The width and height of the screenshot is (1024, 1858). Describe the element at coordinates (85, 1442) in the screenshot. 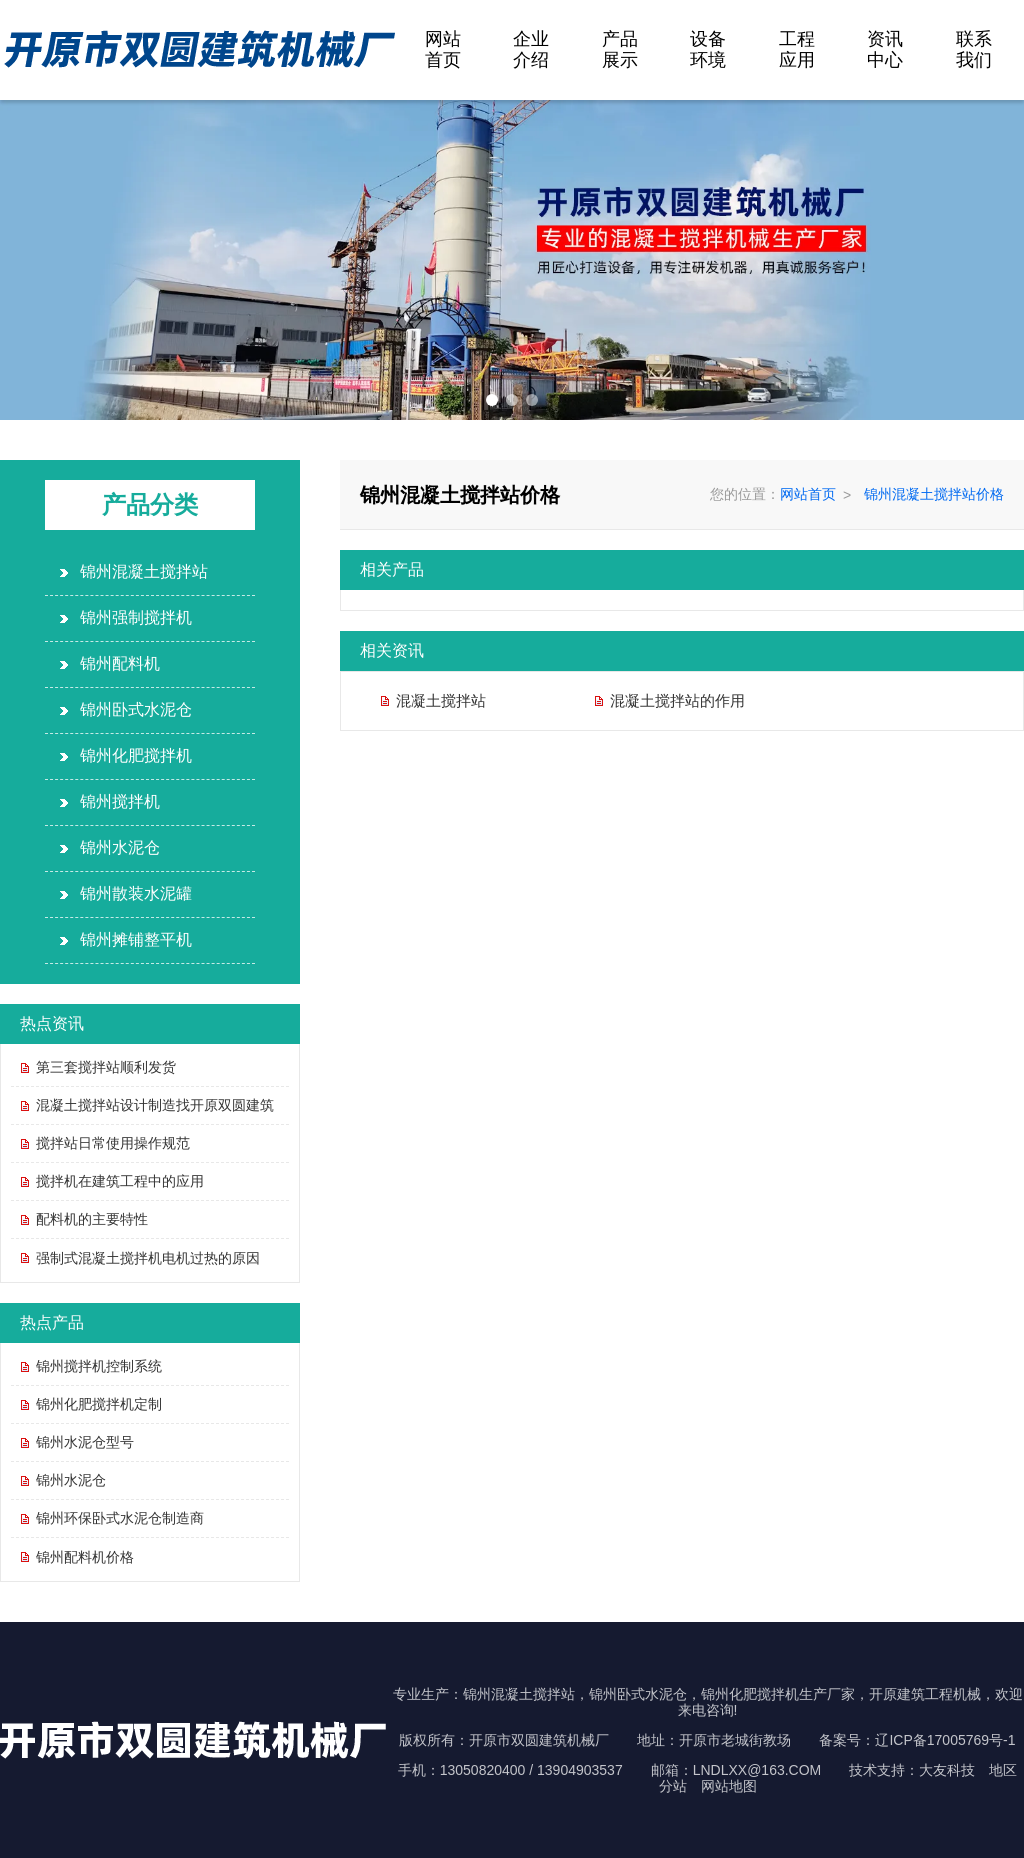

I see `锦州水泥仓型号` at that location.